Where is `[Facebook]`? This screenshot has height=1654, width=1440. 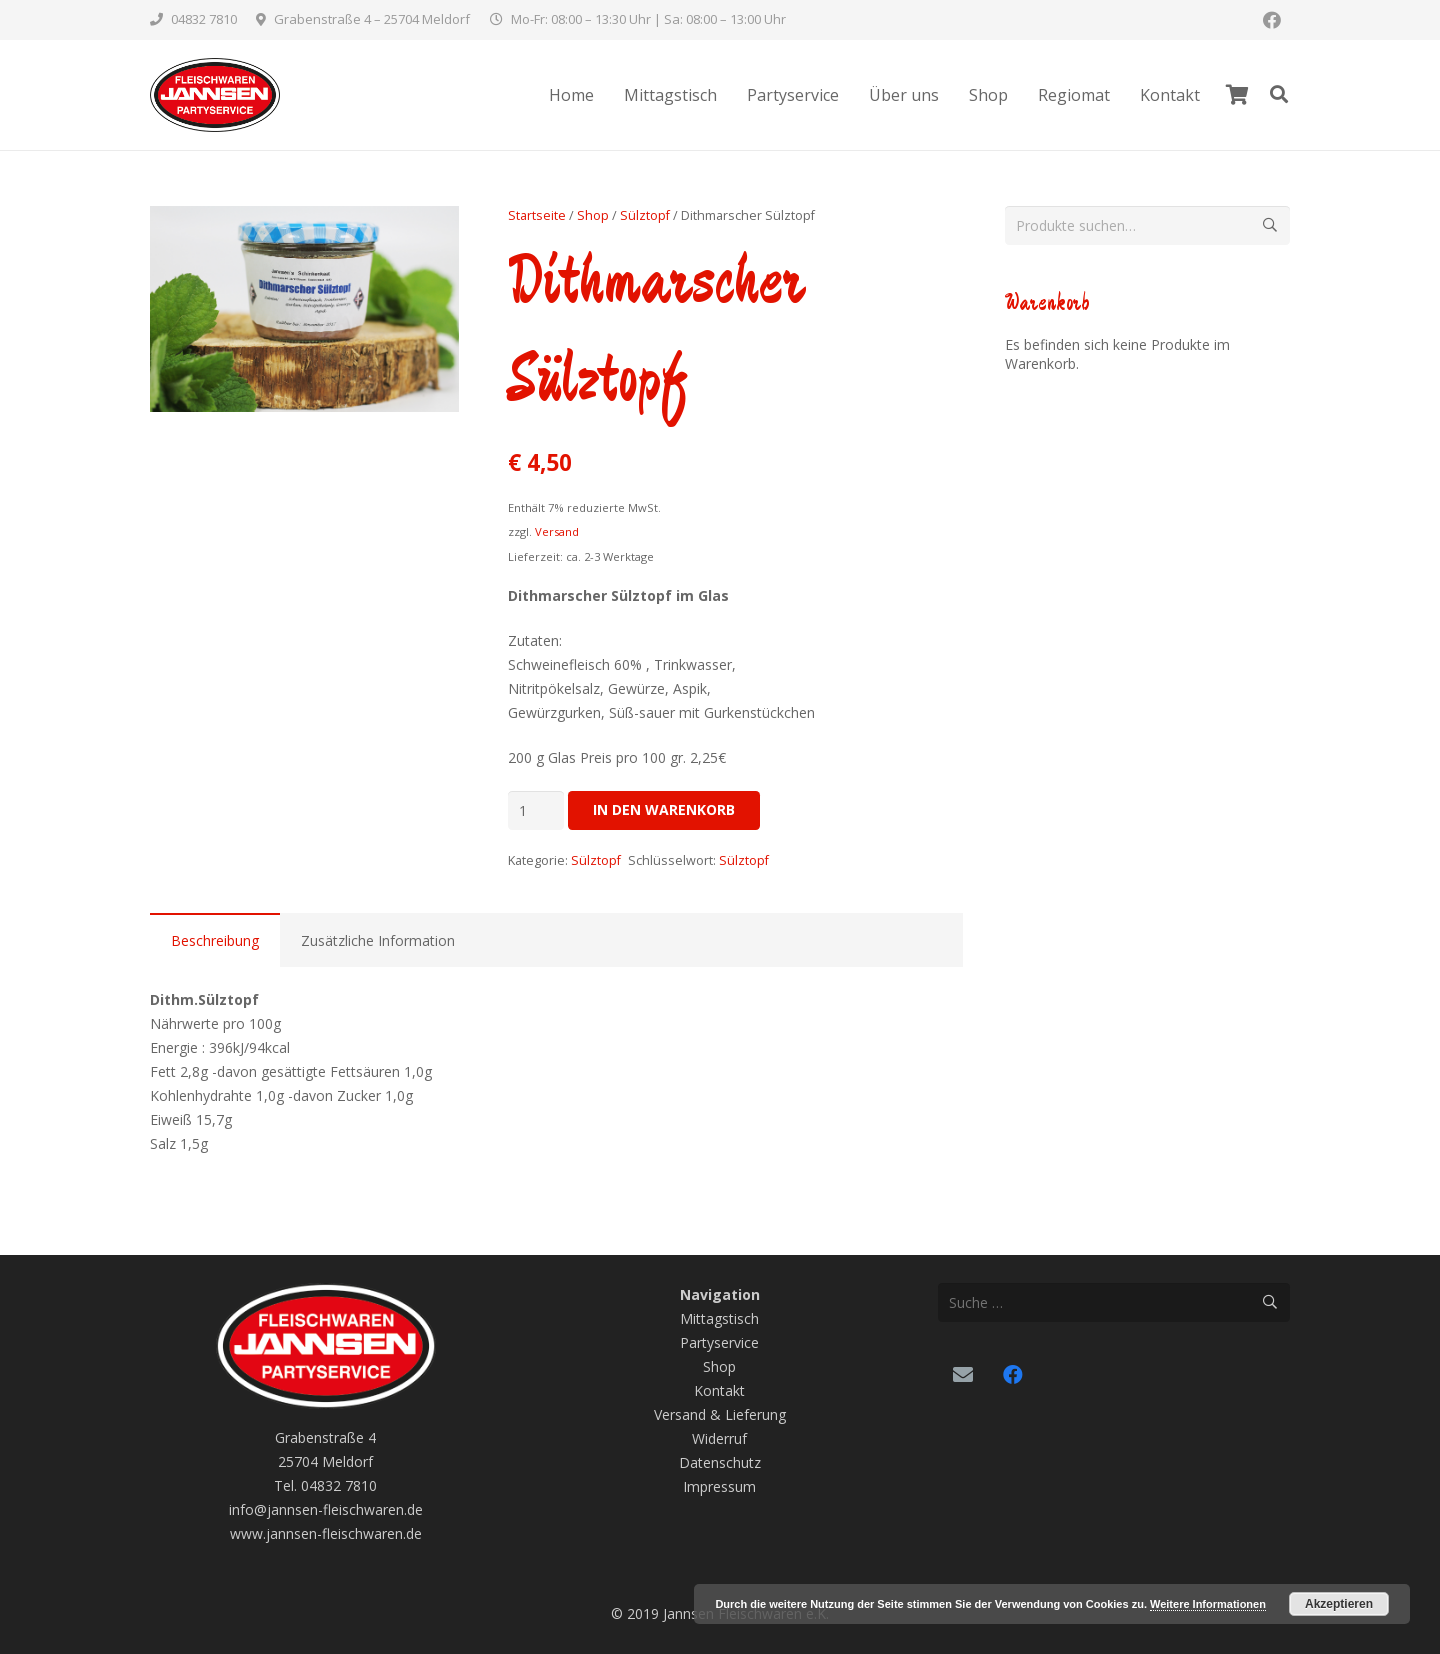
[Facebook] is located at coordinates (1272, 20).